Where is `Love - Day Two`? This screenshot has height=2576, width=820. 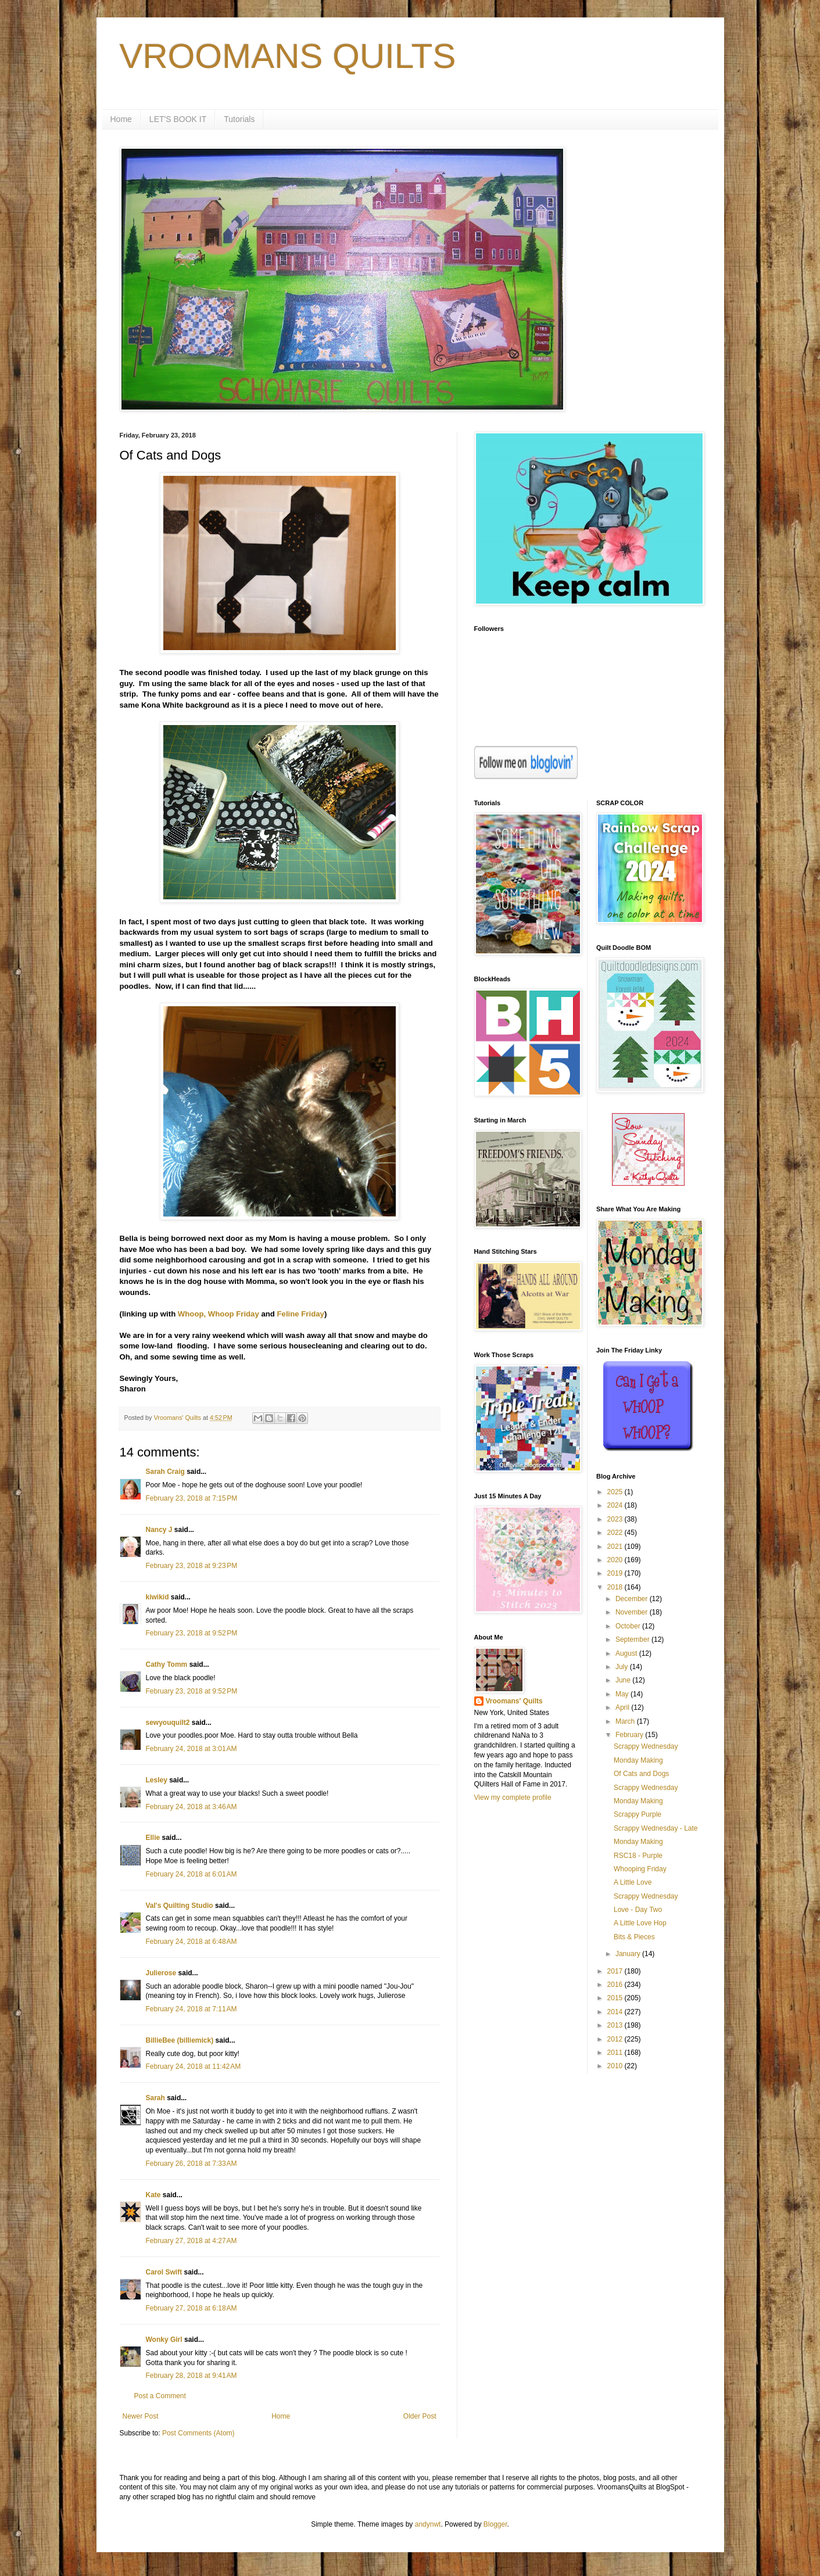 Love - Day Two is located at coordinates (638, 1910).